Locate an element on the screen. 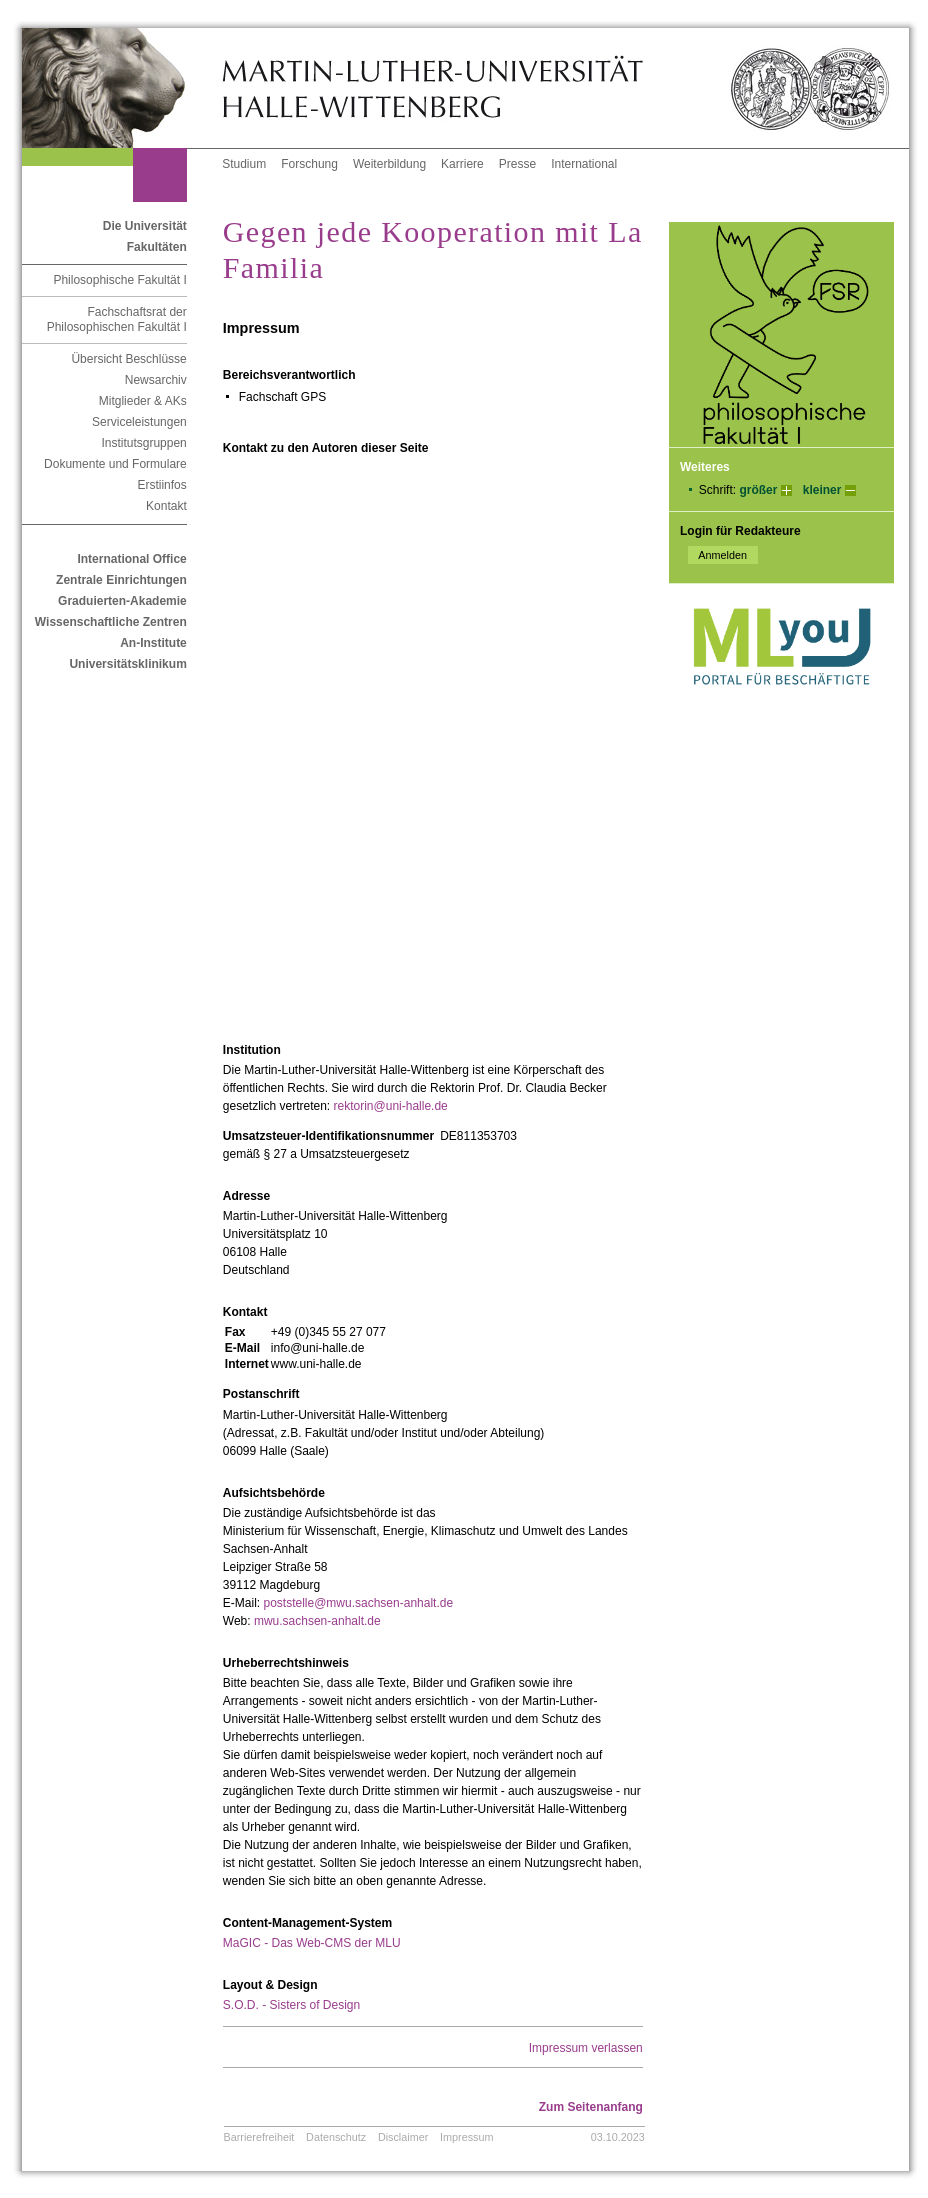  Dokumente und Formulare is located at coordinates (115, 464).